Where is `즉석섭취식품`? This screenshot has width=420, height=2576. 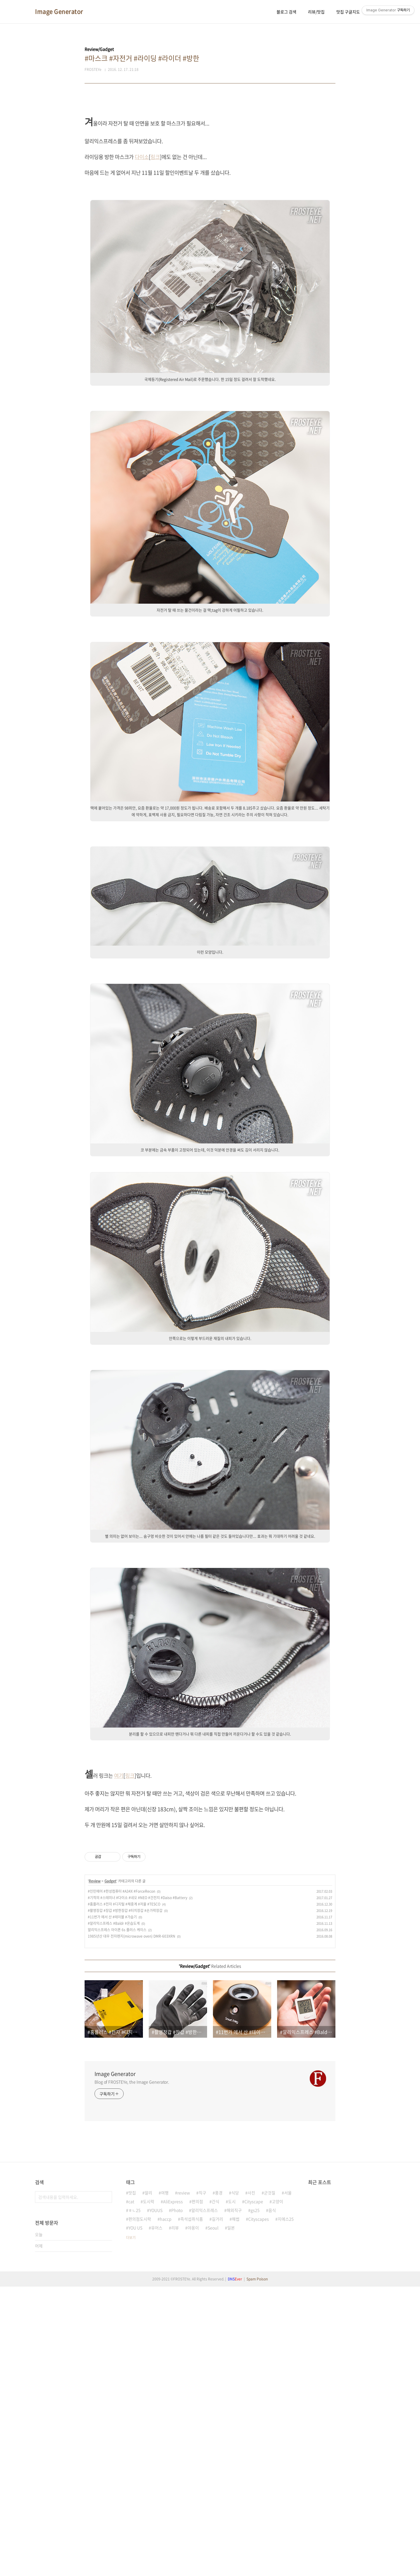
즉석섭취식품 is located at coordinates (191, 2487).